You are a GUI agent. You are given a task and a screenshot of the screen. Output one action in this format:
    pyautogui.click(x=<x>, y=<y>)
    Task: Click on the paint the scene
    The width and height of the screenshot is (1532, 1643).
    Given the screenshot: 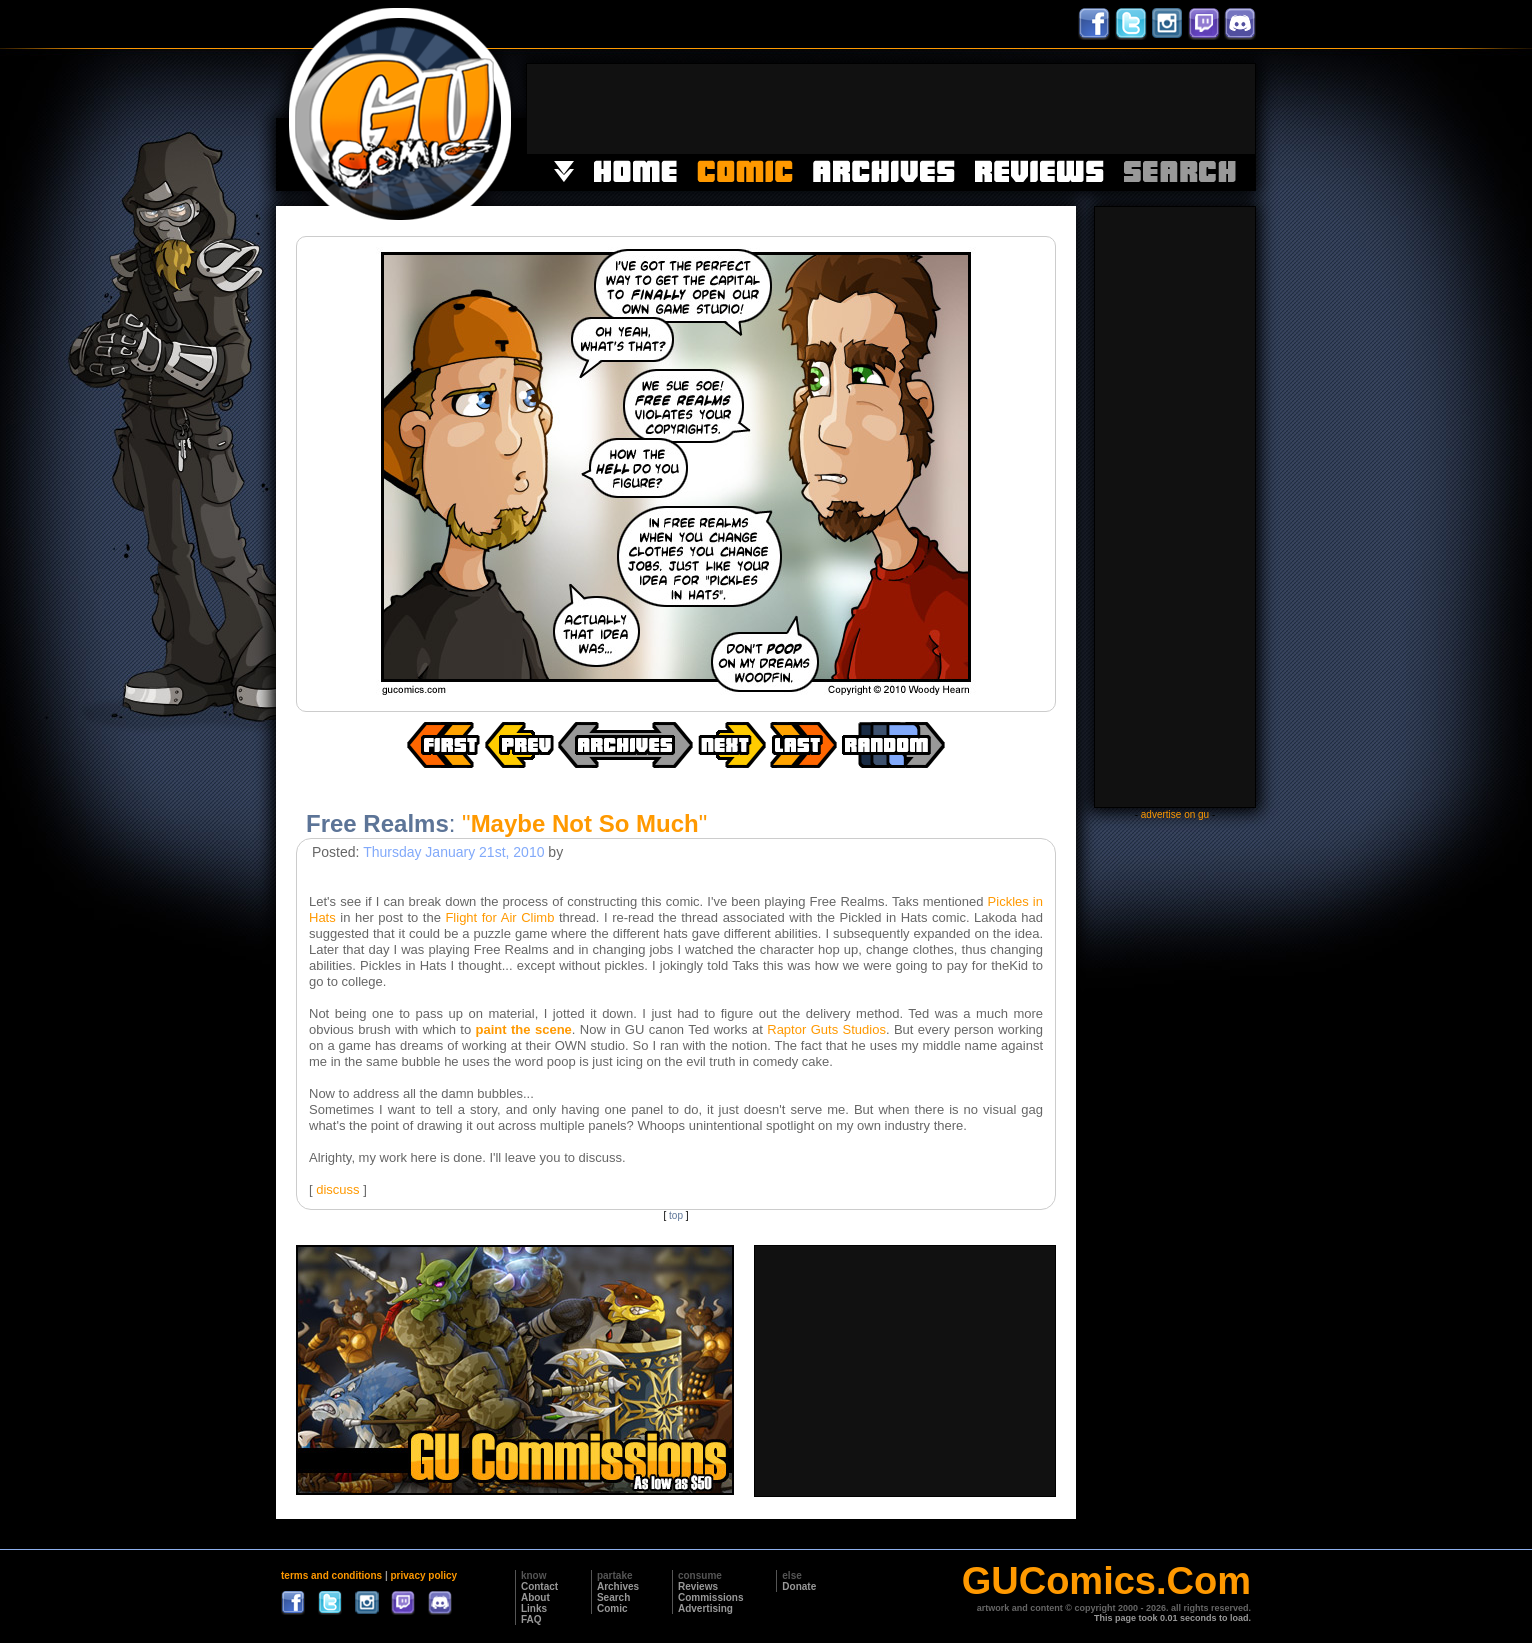 What is the action you would take?
    pyautogui.click(x=524, y=1029)
    